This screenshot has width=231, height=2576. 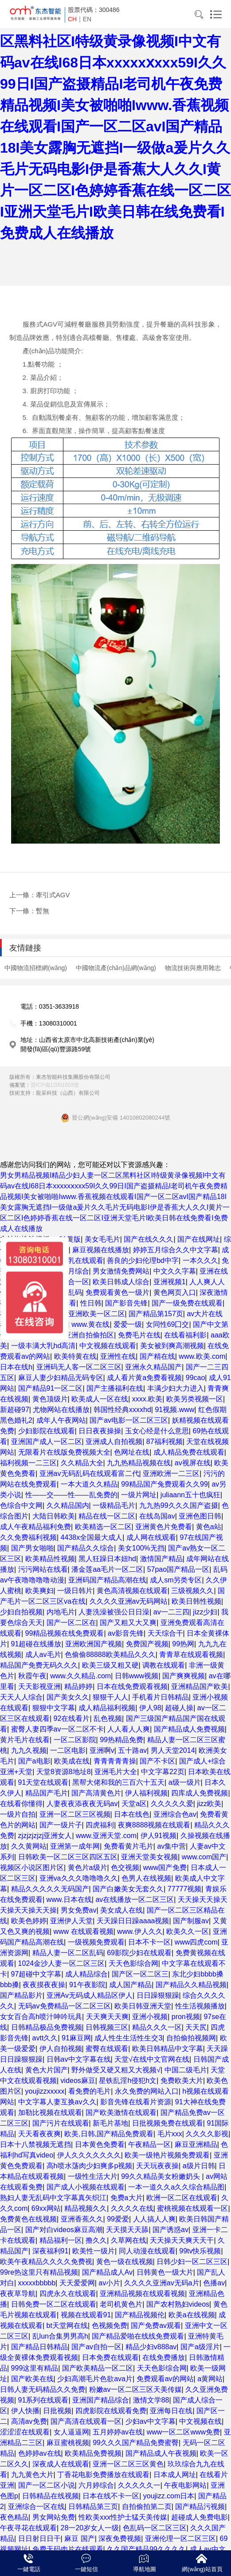 I want to click on 亚洲性在线, so click(x=118, y=1356).